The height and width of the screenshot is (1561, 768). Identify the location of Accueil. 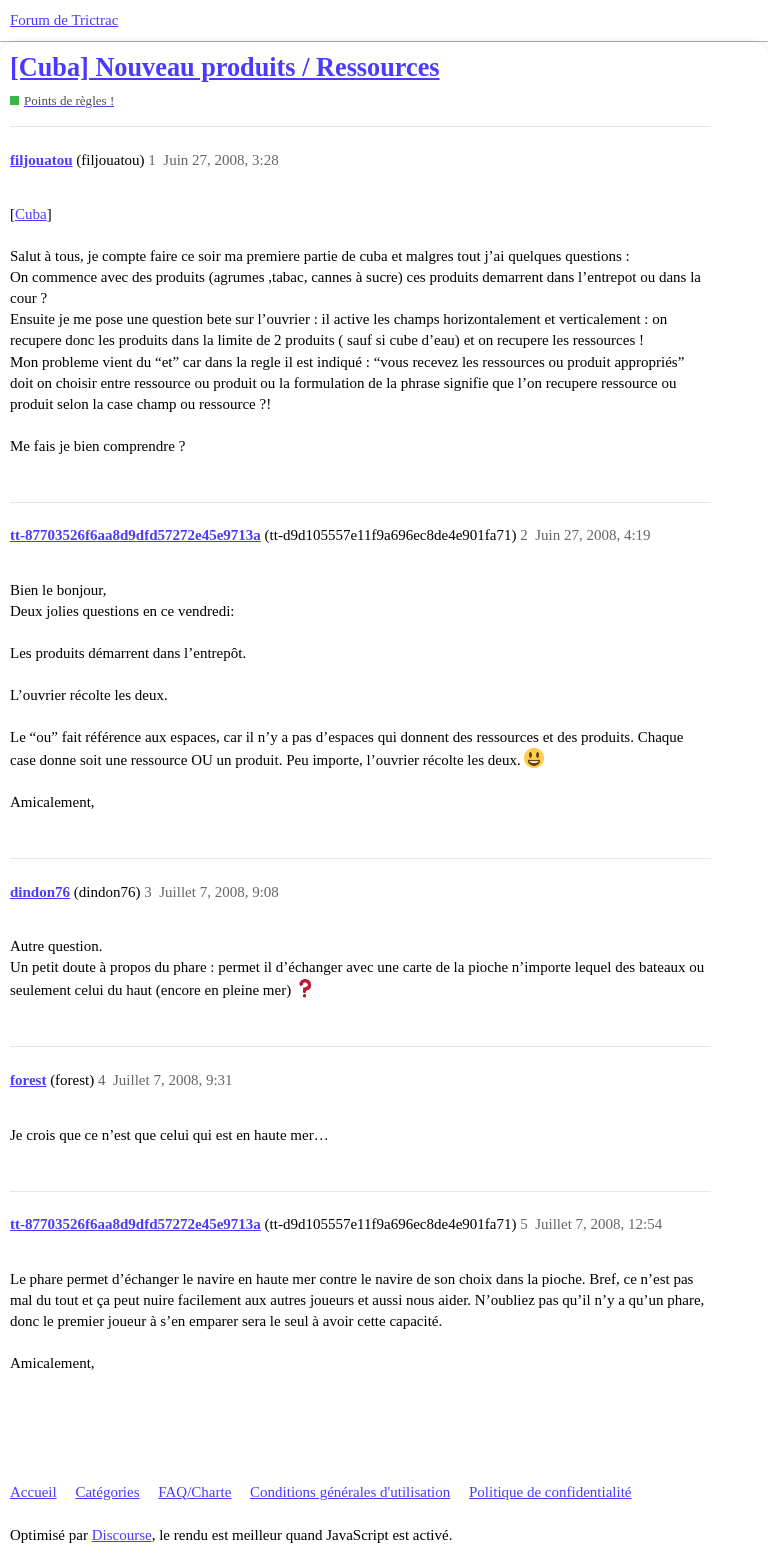
(33, 1492).